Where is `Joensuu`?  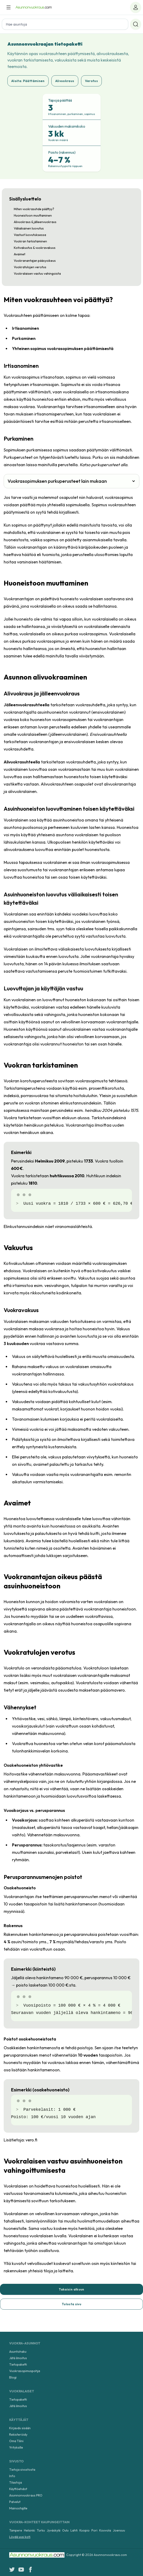
Joensuu is located at coordinates (119, 2530).